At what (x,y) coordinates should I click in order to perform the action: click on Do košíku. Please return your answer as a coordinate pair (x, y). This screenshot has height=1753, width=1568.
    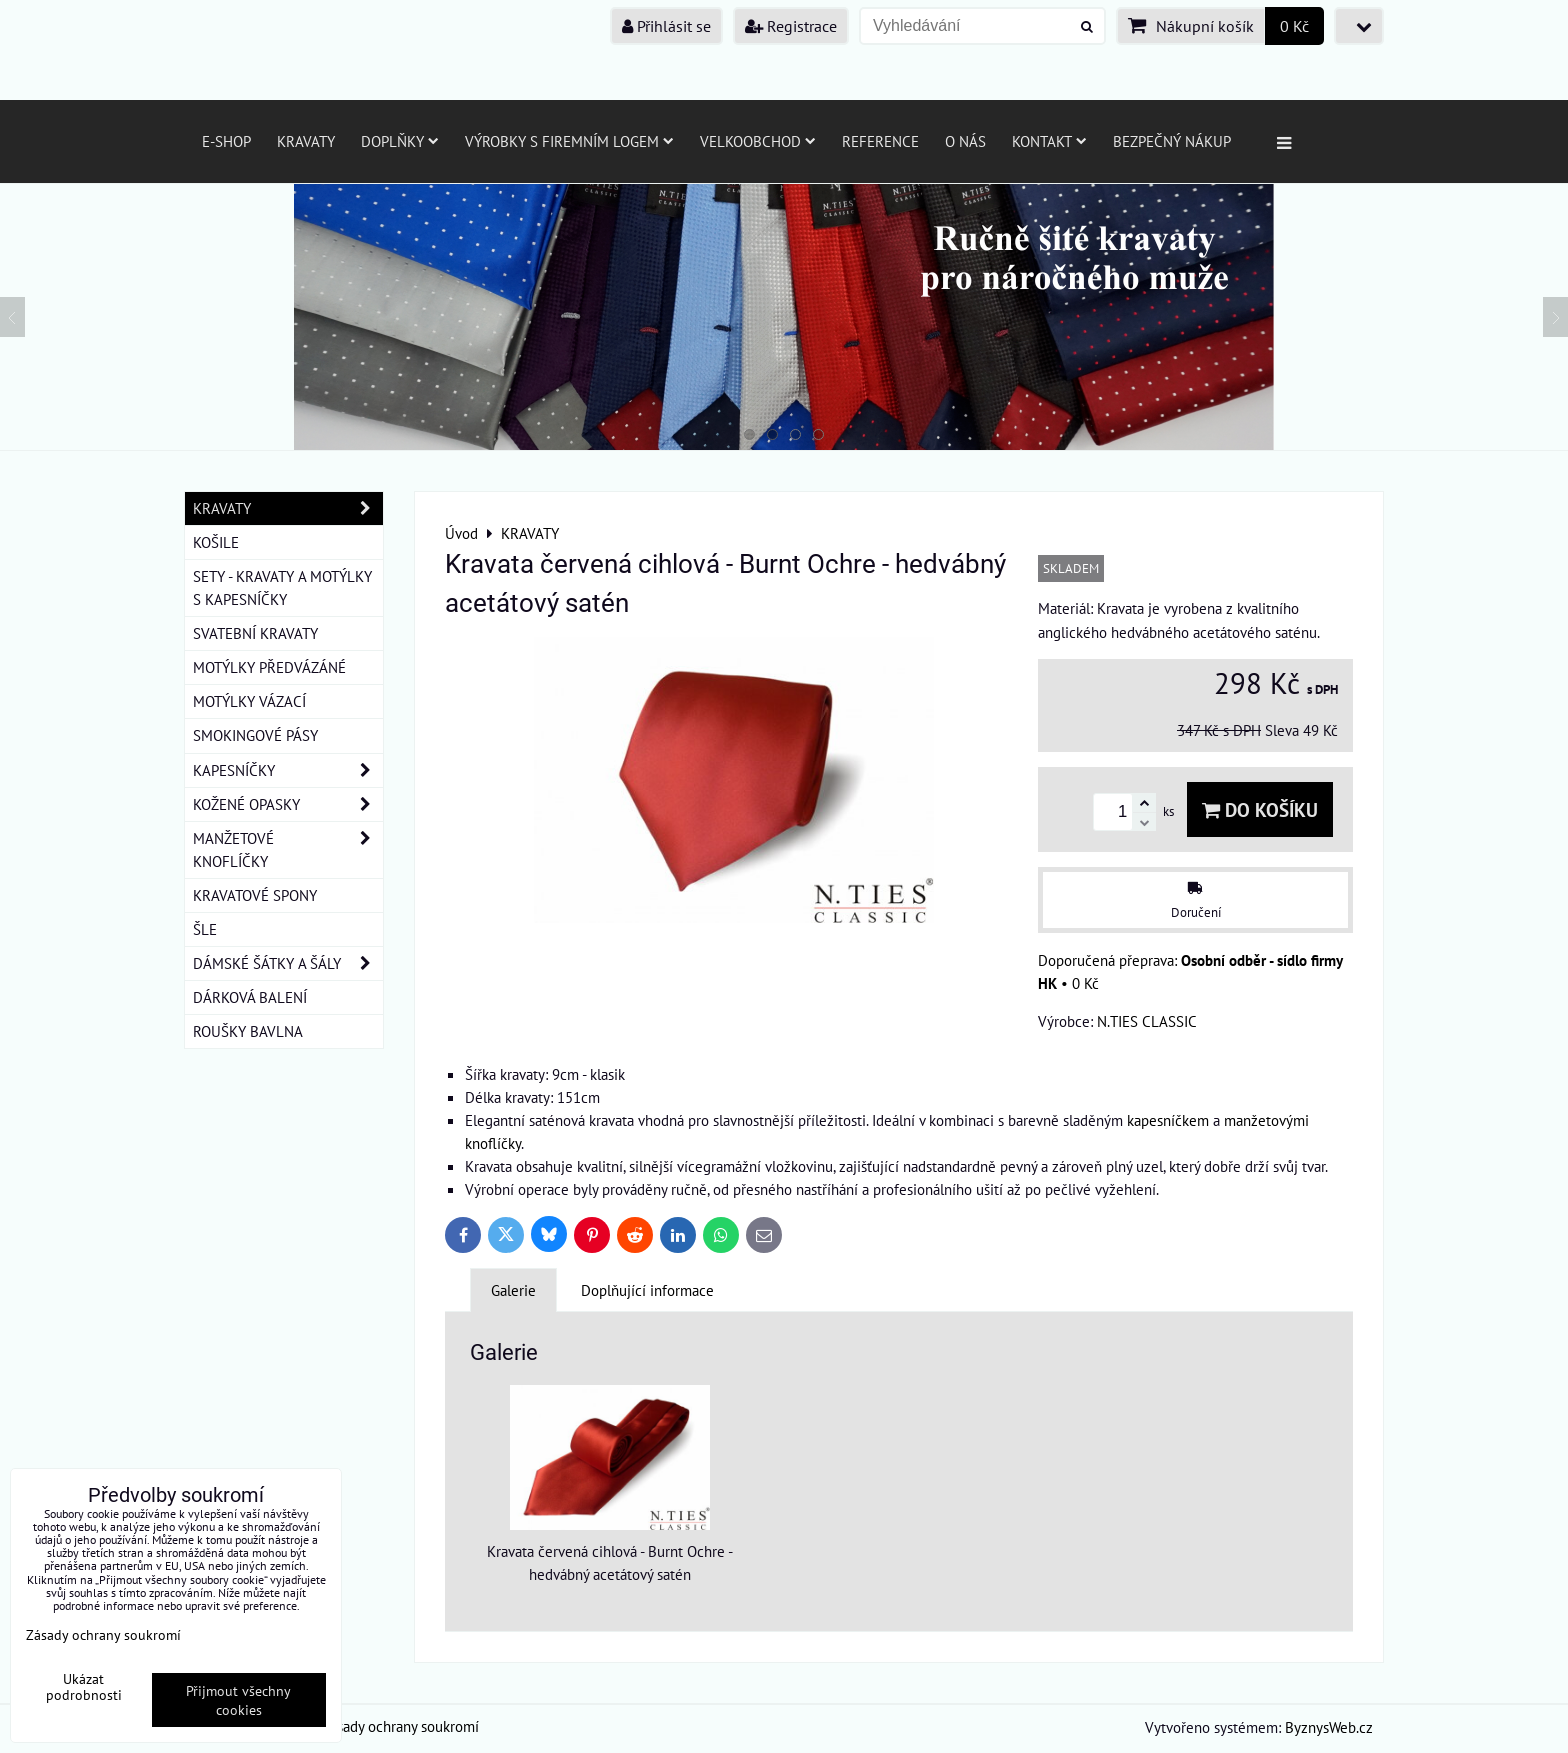
    Looking at the image, I should click on (1260, 809).